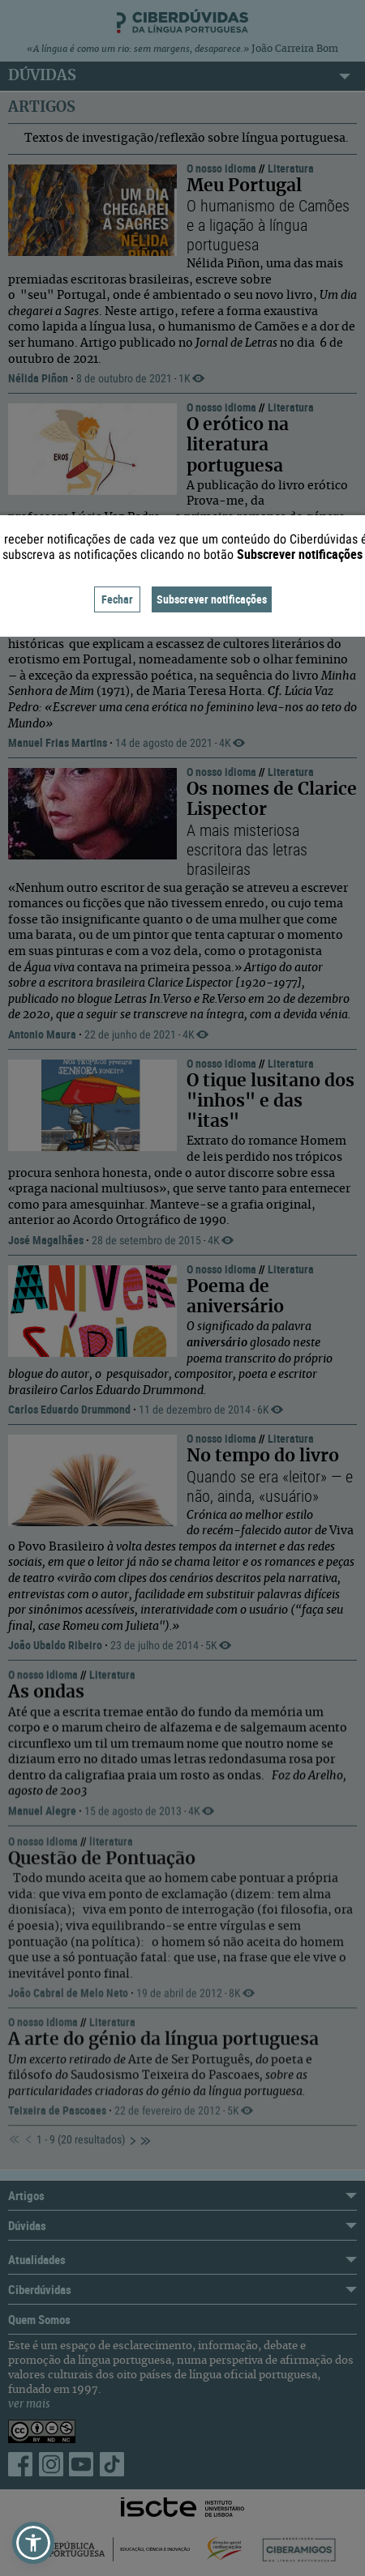  Describe the element at coordinates (33, 2543) in the screenshot. I see `[button]` at that location.